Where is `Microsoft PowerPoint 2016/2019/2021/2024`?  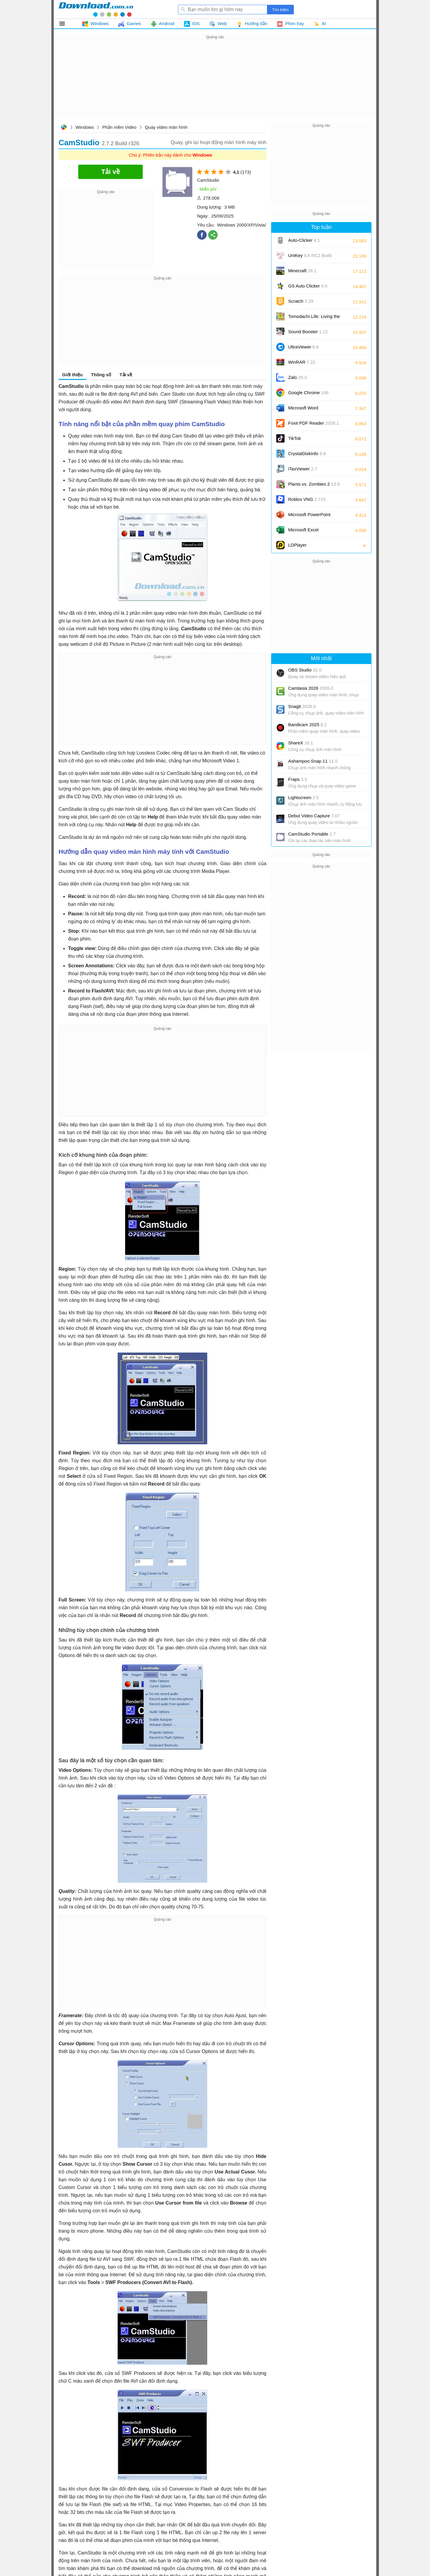
Microsoft PowerPoint 2016/2019/2021/2024 is located at coordinates (310, 516).